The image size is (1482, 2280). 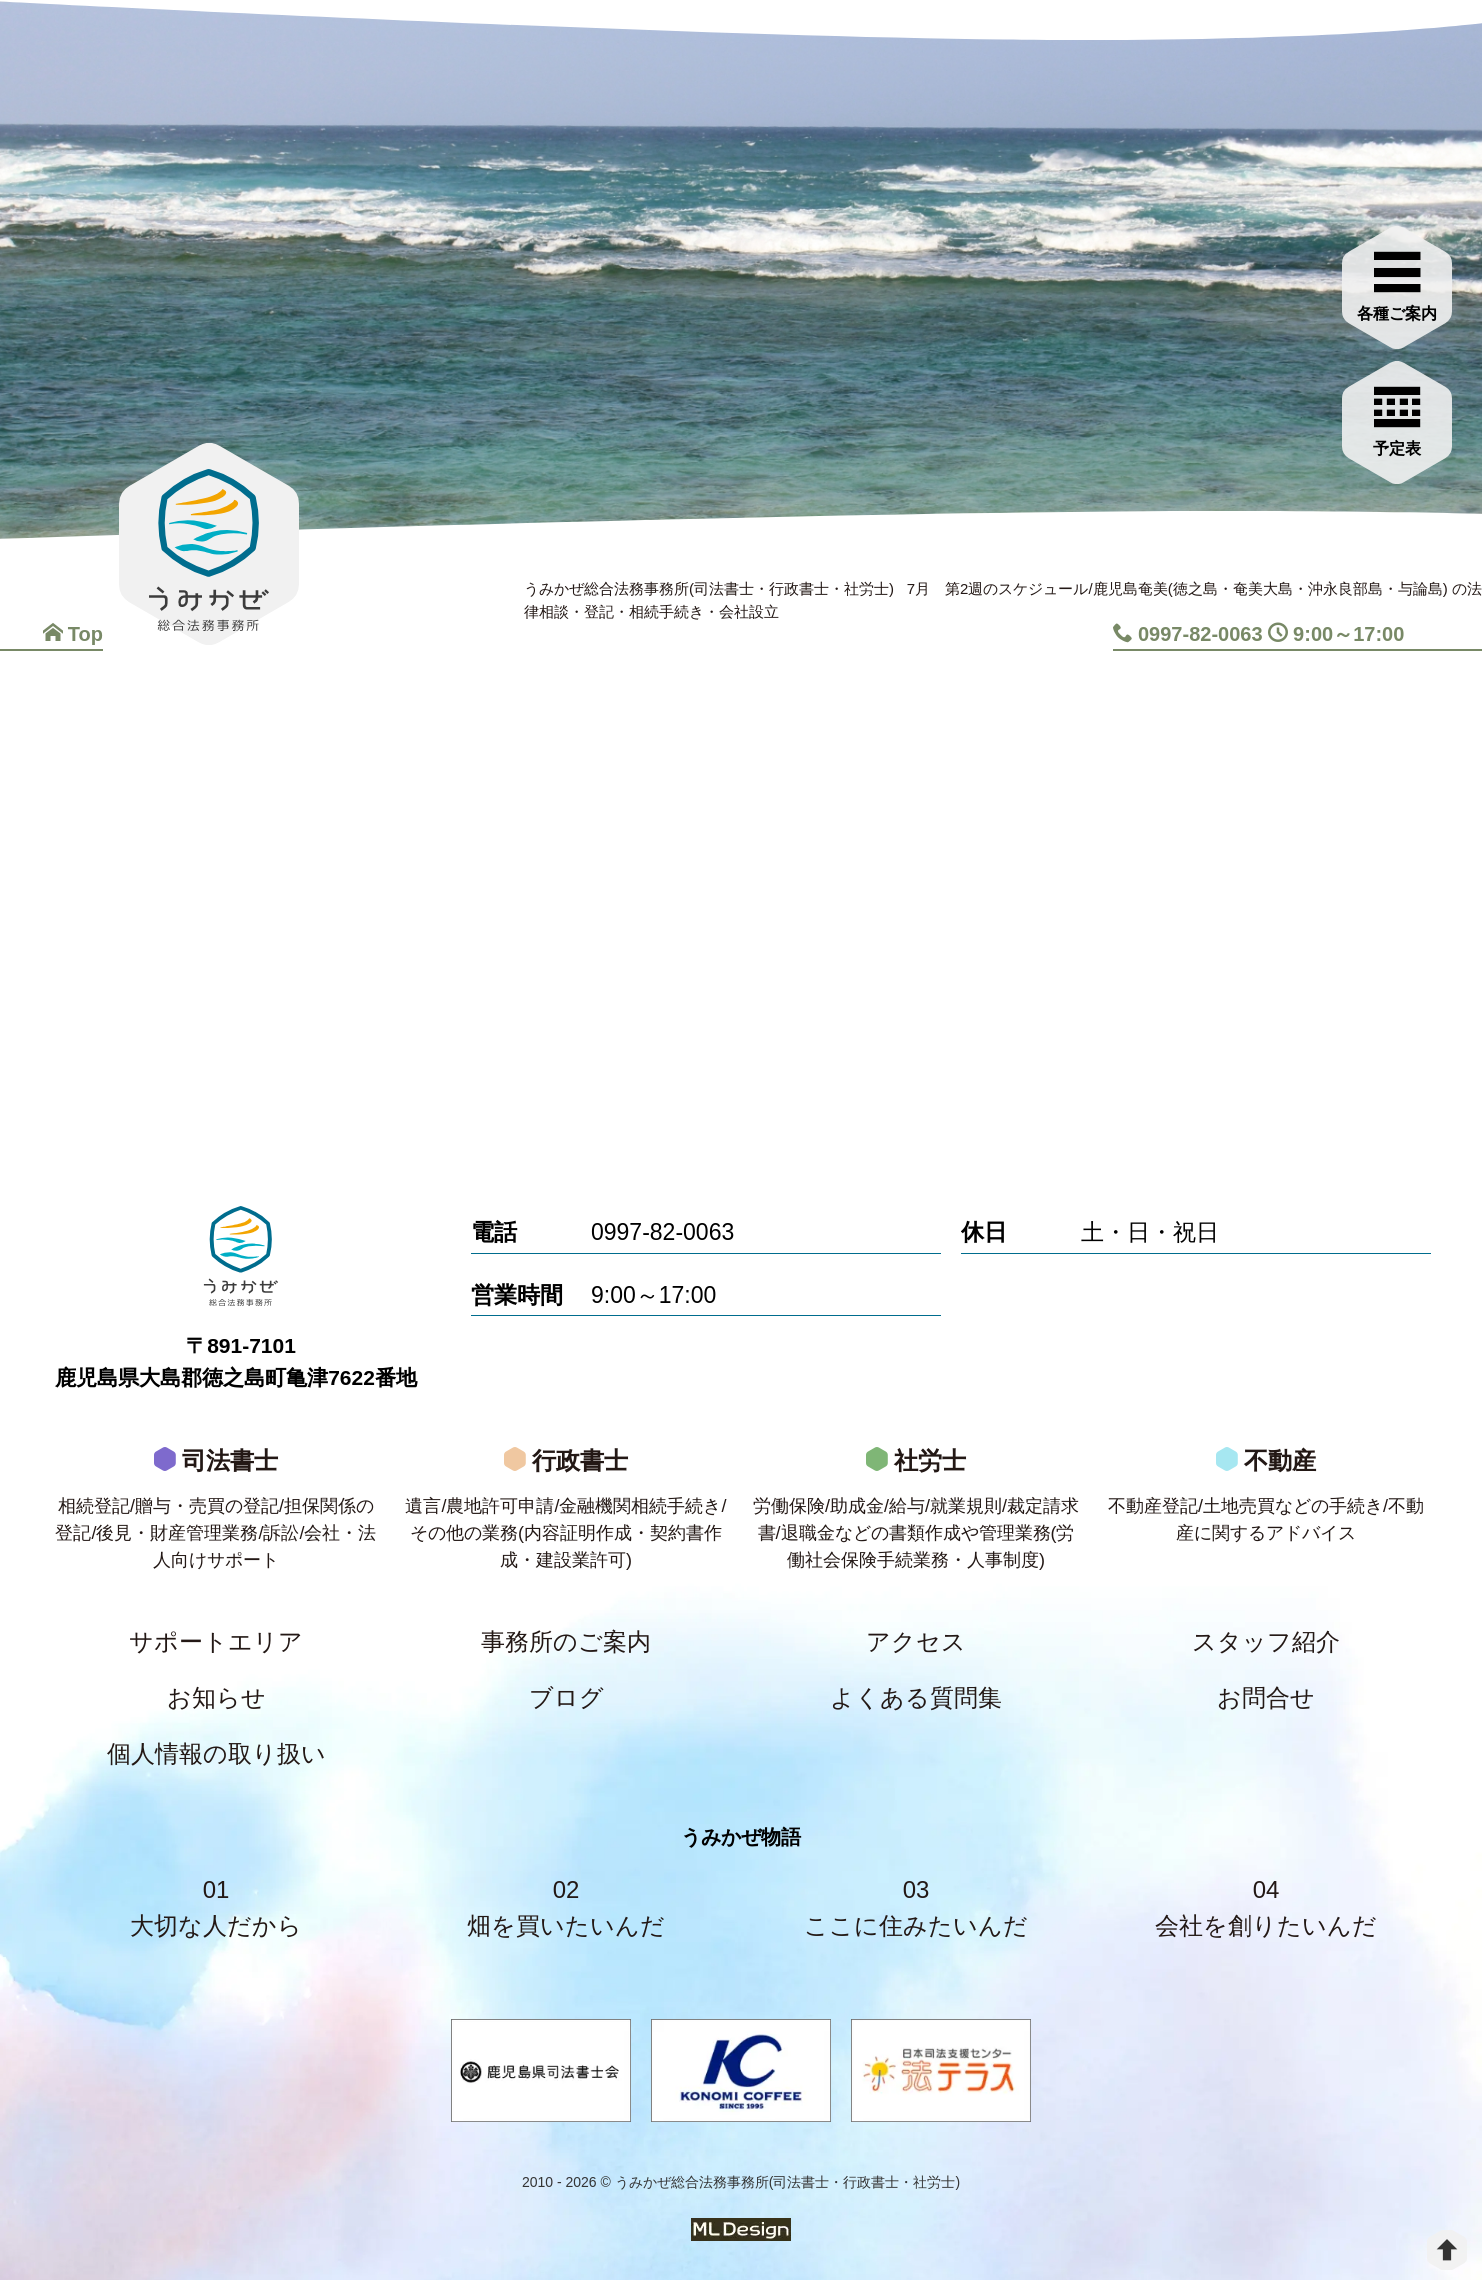 I want to click on Top, so click(x=73, y=634).